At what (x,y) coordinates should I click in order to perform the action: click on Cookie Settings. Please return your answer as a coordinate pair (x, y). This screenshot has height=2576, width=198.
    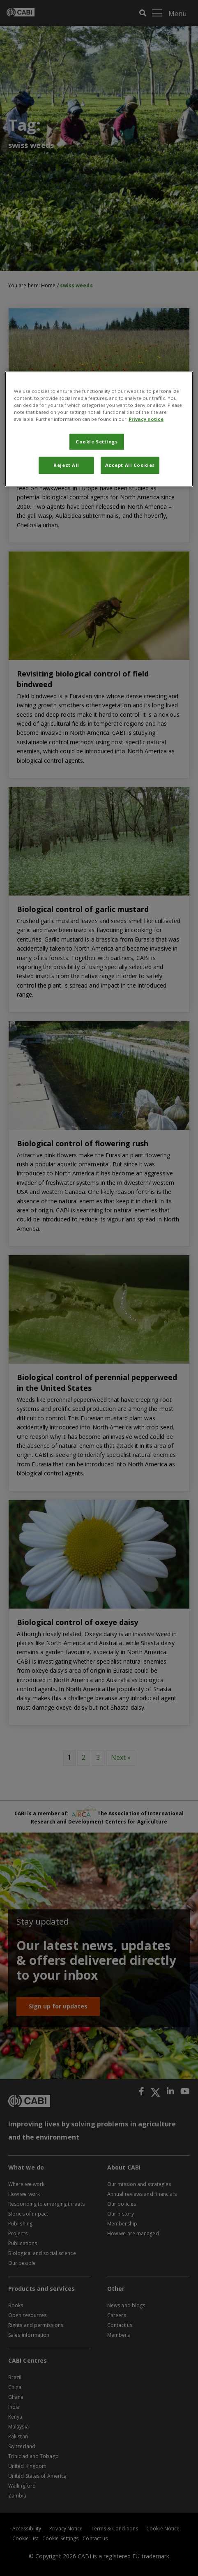
    Looking at the image, I should click on (97, 442).